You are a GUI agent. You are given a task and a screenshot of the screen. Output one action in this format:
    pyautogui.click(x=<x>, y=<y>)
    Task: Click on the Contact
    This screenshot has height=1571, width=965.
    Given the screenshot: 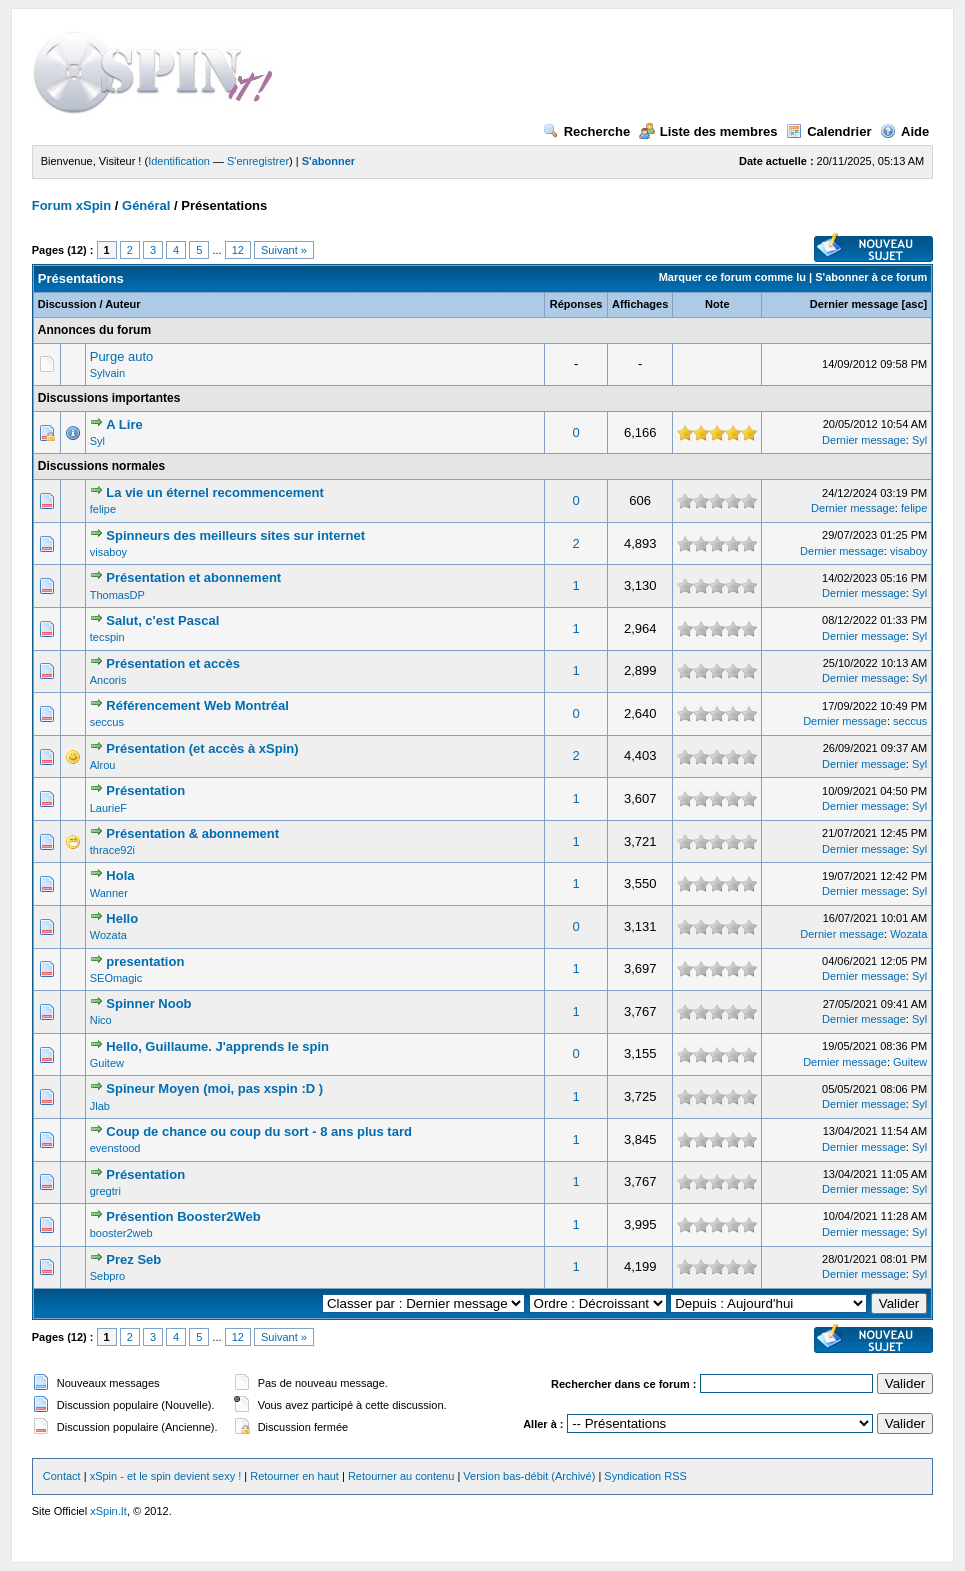 What is the action you would take?
    pyautogui.click(x=62, y=1476)
    